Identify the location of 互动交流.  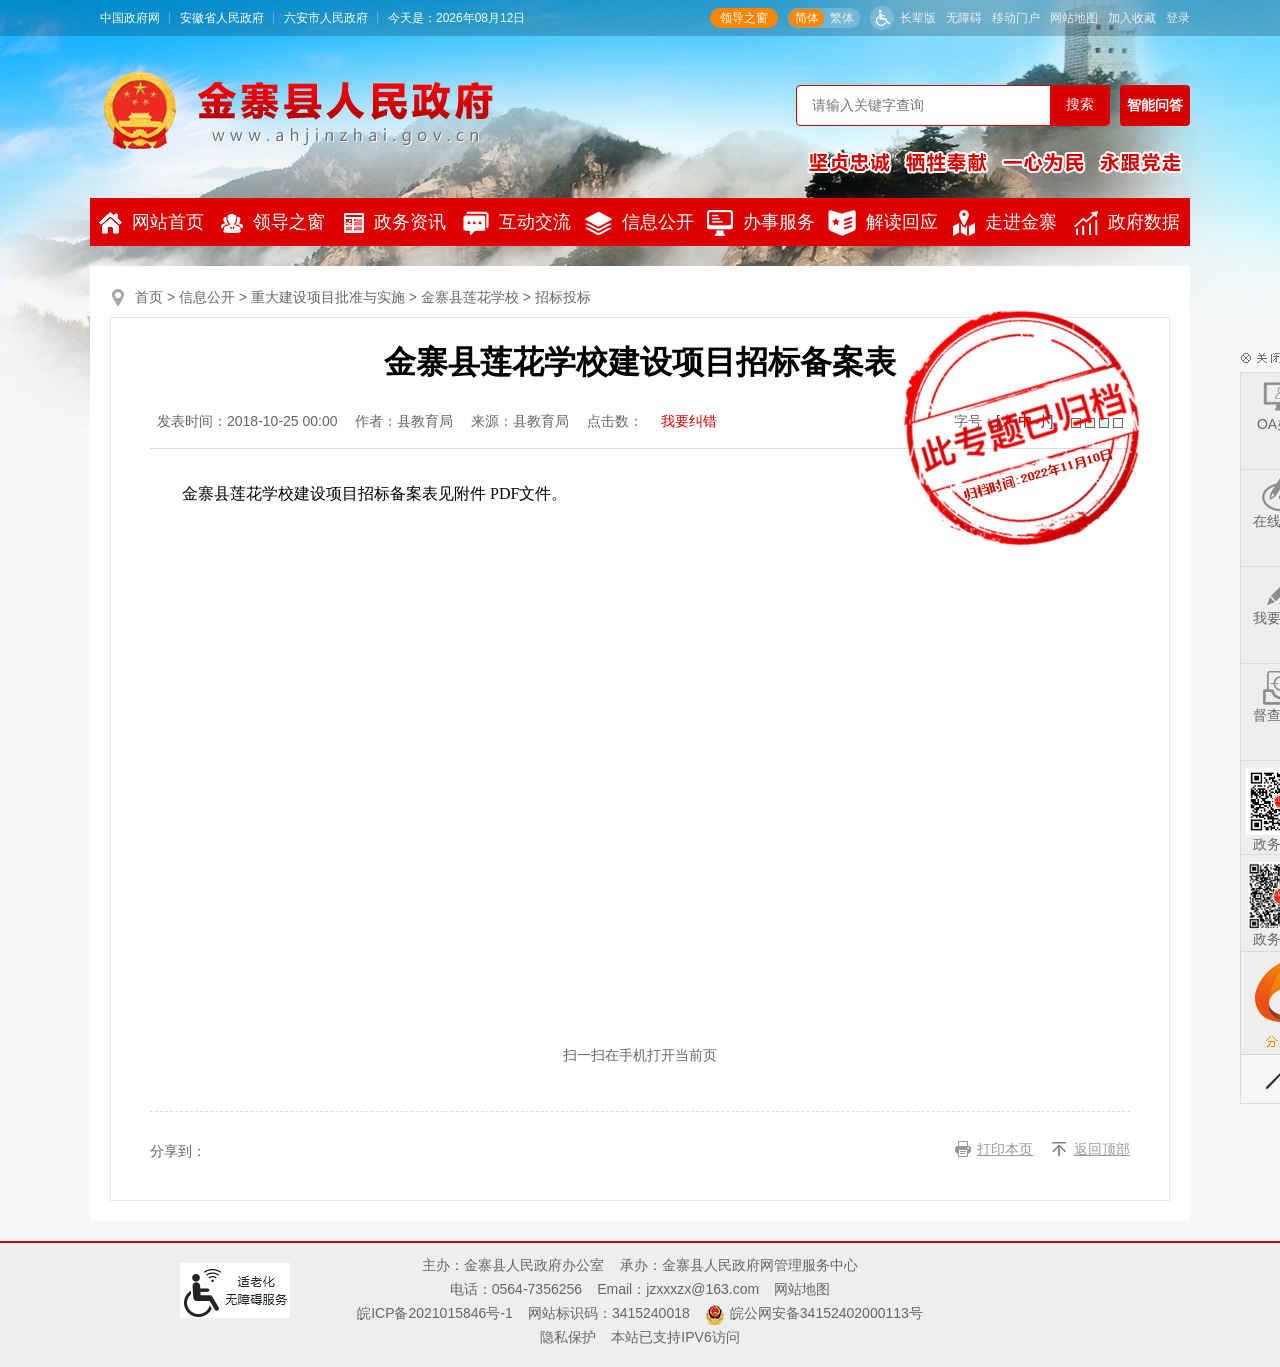
(517, 223).